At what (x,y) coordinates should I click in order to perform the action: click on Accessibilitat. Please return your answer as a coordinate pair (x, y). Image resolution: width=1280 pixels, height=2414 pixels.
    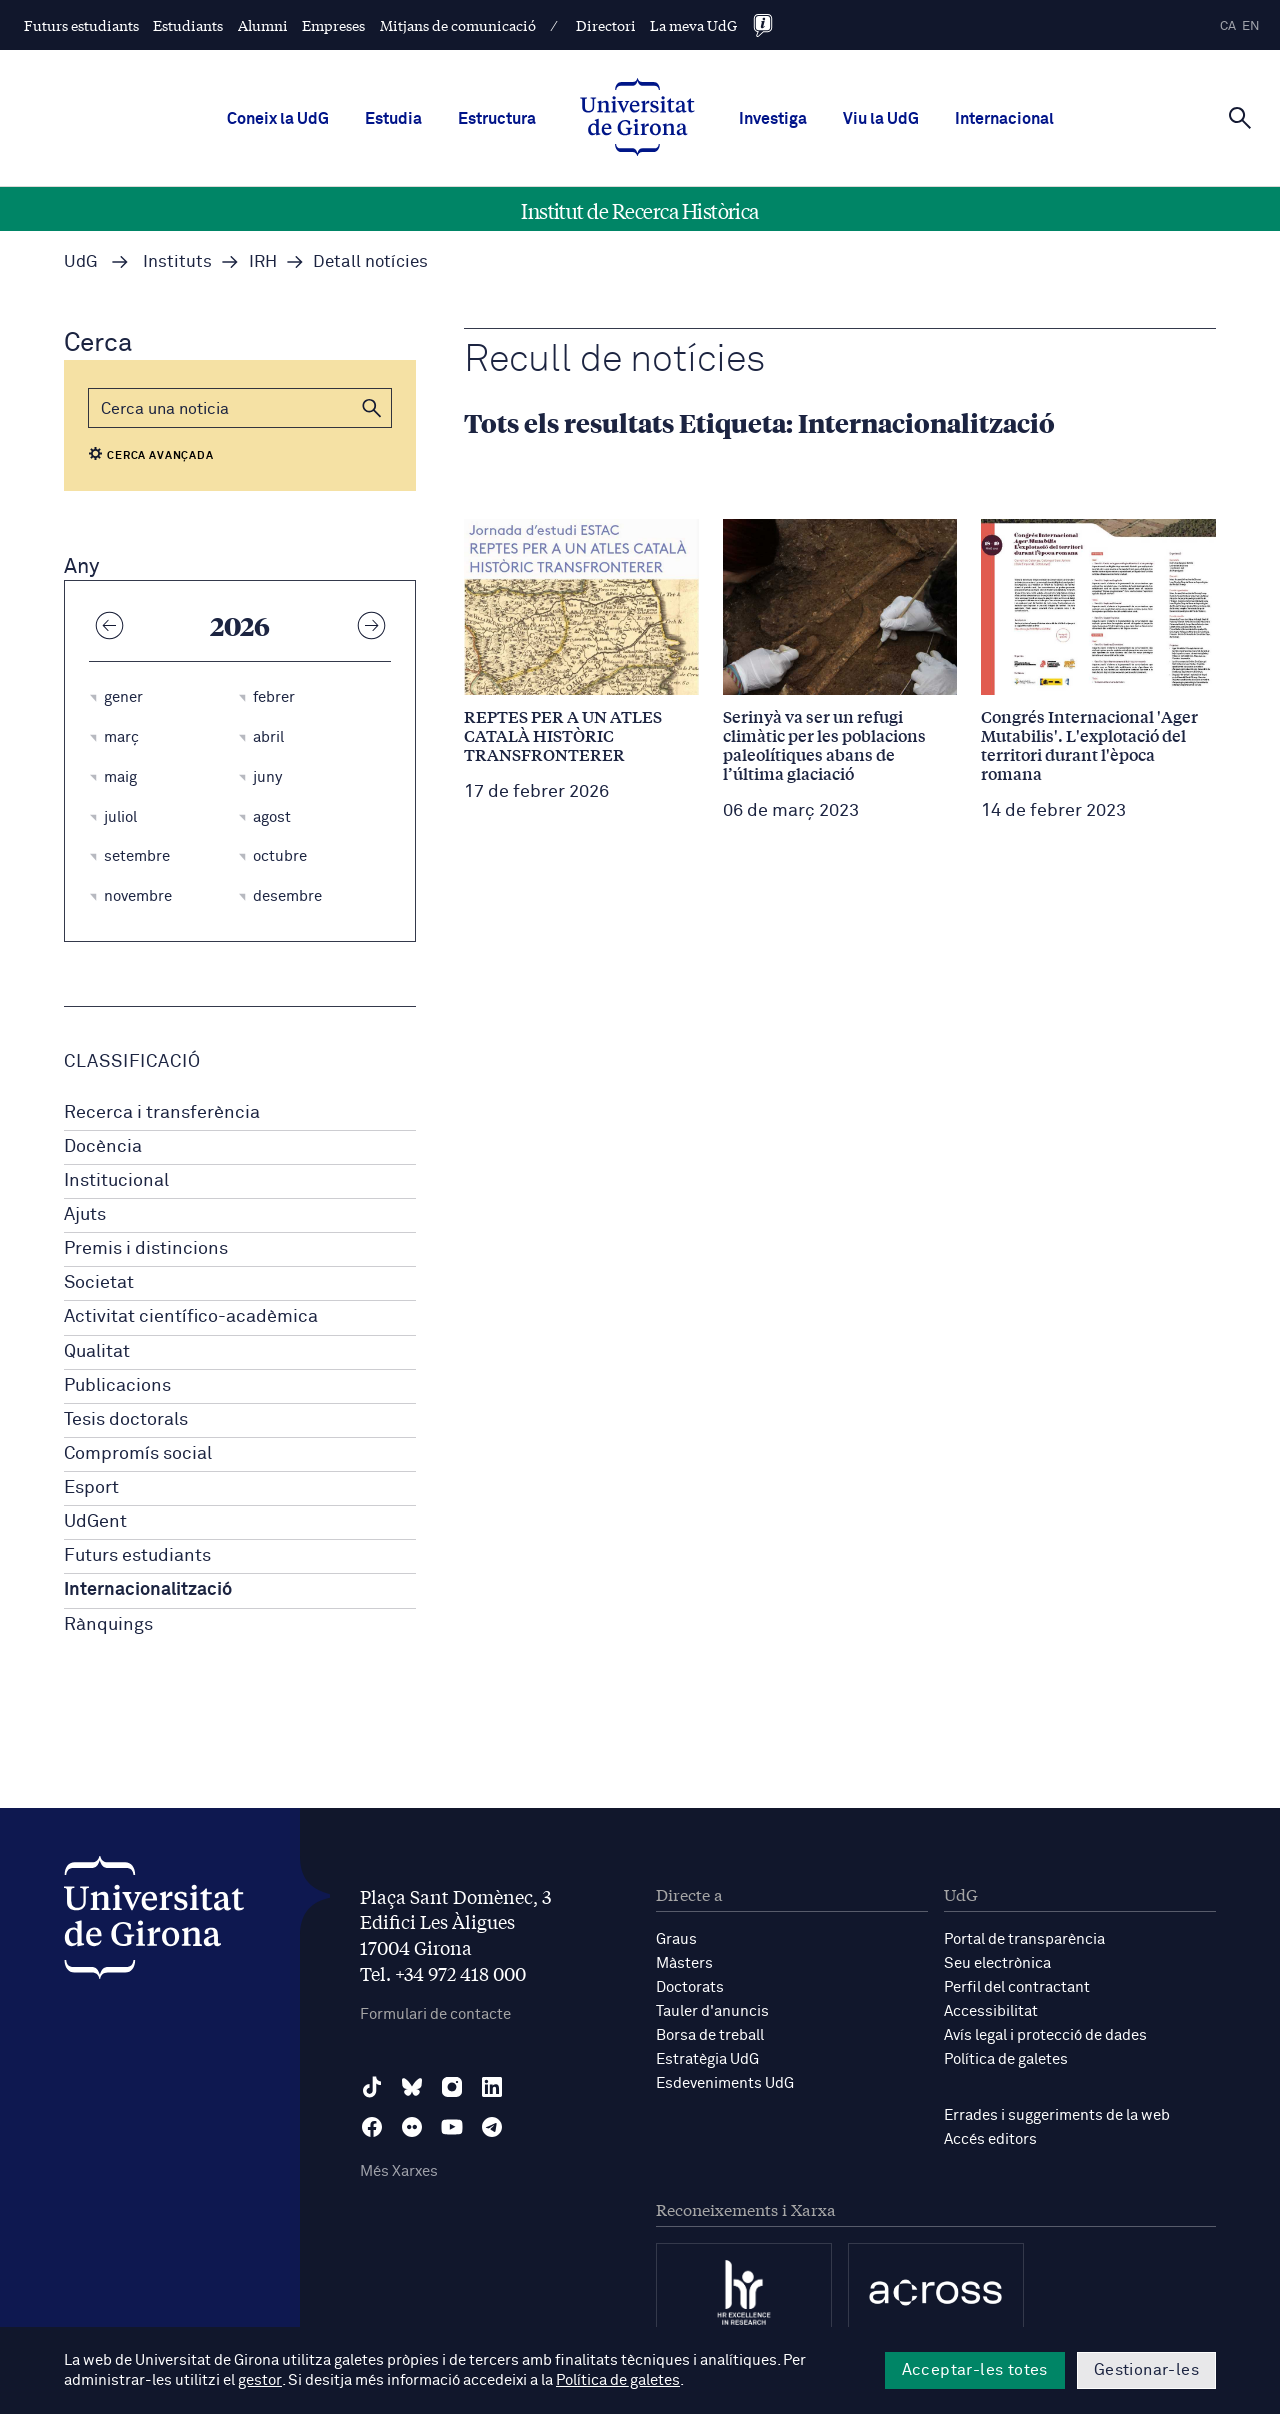
    Looking at the image, I should click on (991, 2011).